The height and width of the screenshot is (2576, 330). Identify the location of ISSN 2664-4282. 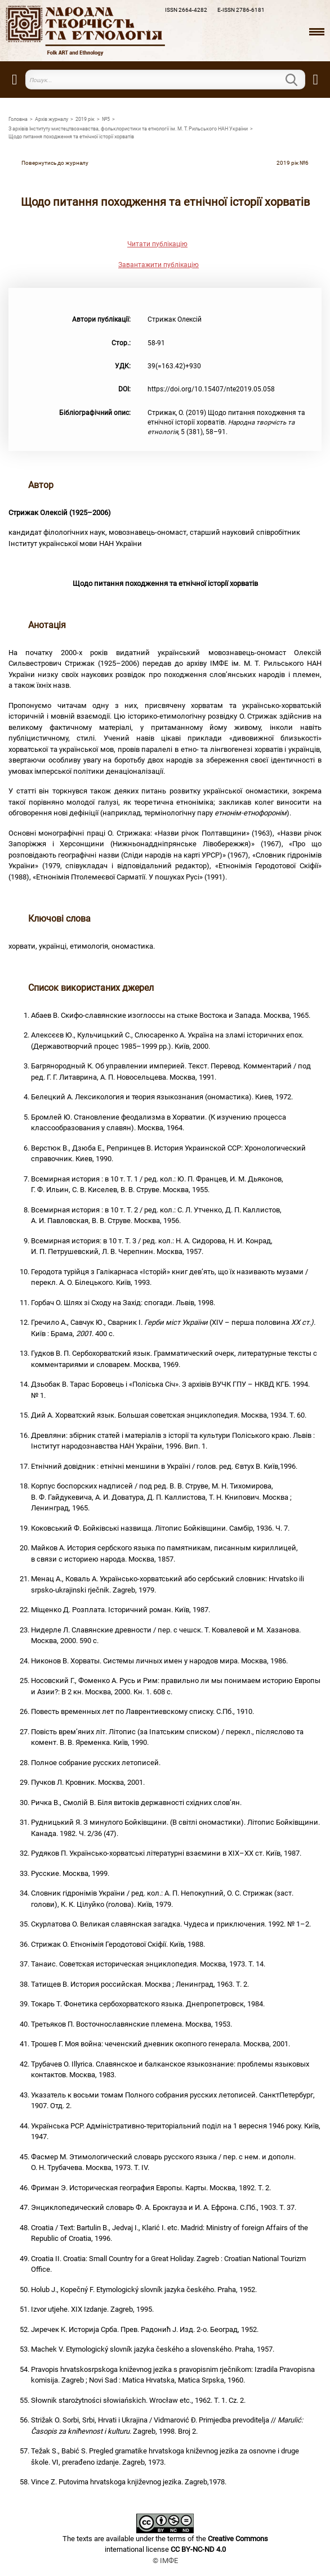
(186, 10).